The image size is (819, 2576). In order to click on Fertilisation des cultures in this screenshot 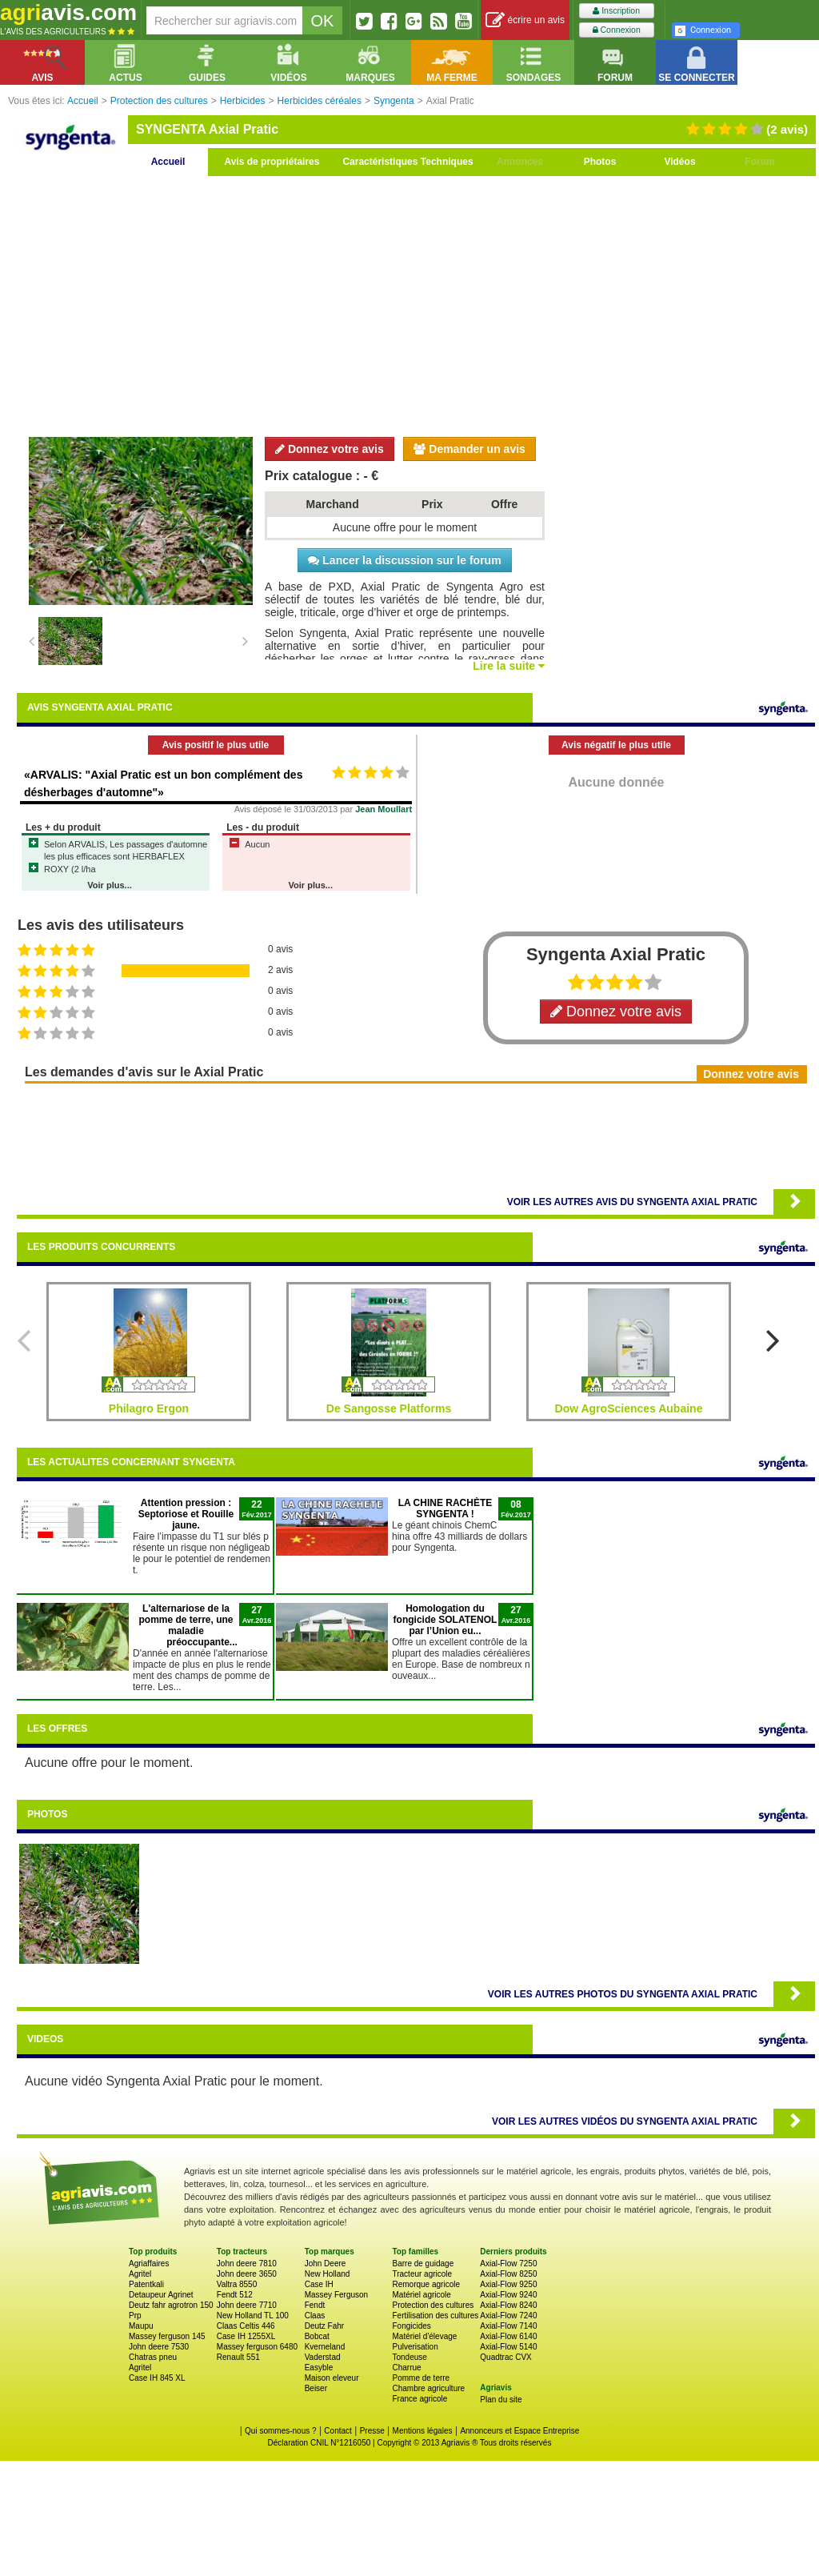, I will do `click(435, 2315)`.